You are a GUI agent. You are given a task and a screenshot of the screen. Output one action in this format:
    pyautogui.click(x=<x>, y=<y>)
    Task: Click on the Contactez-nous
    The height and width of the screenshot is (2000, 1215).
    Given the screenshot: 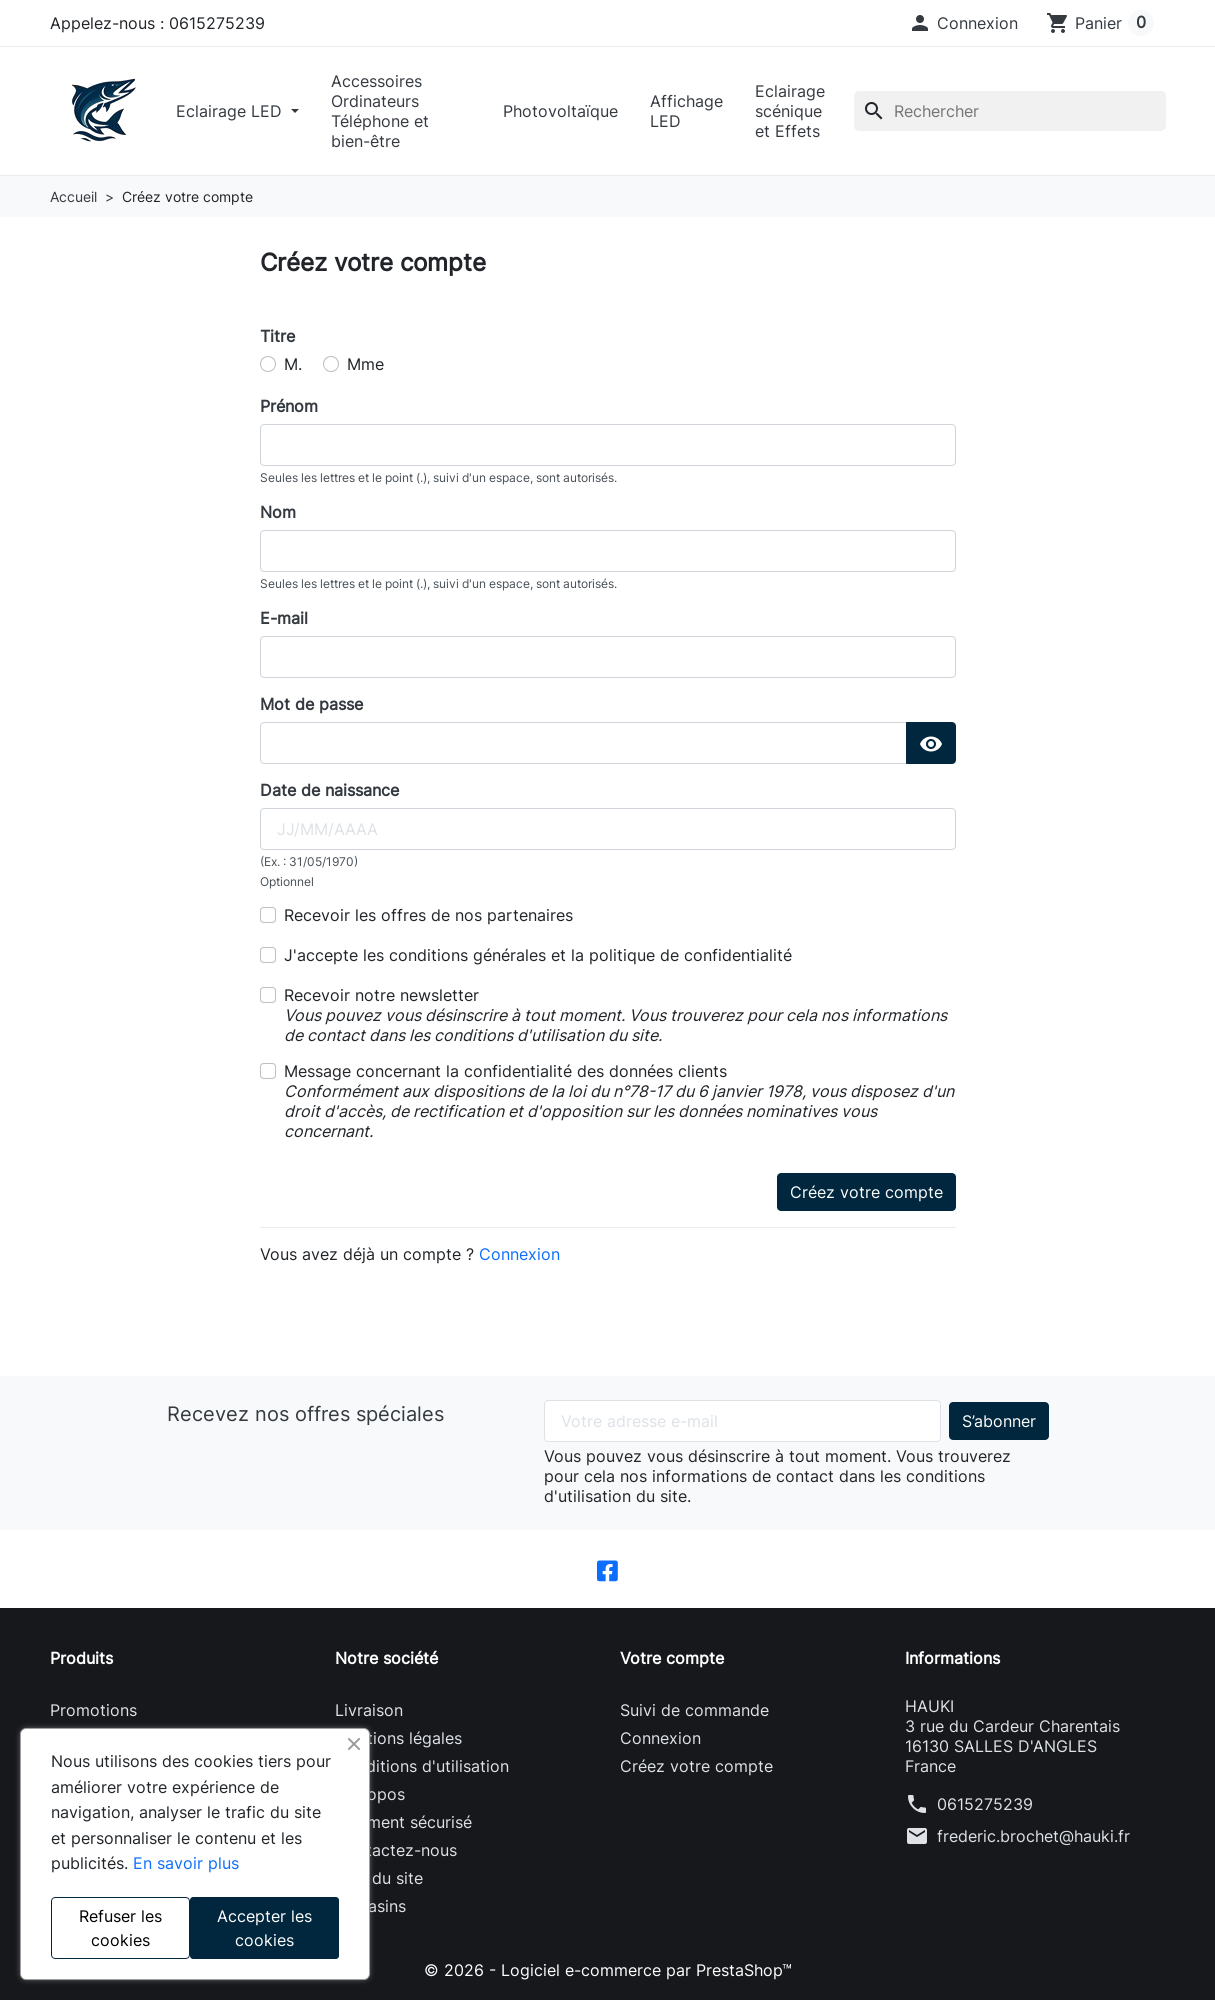 What is the action you would take?
    pyautogui.click(x=396, y=1850)
    